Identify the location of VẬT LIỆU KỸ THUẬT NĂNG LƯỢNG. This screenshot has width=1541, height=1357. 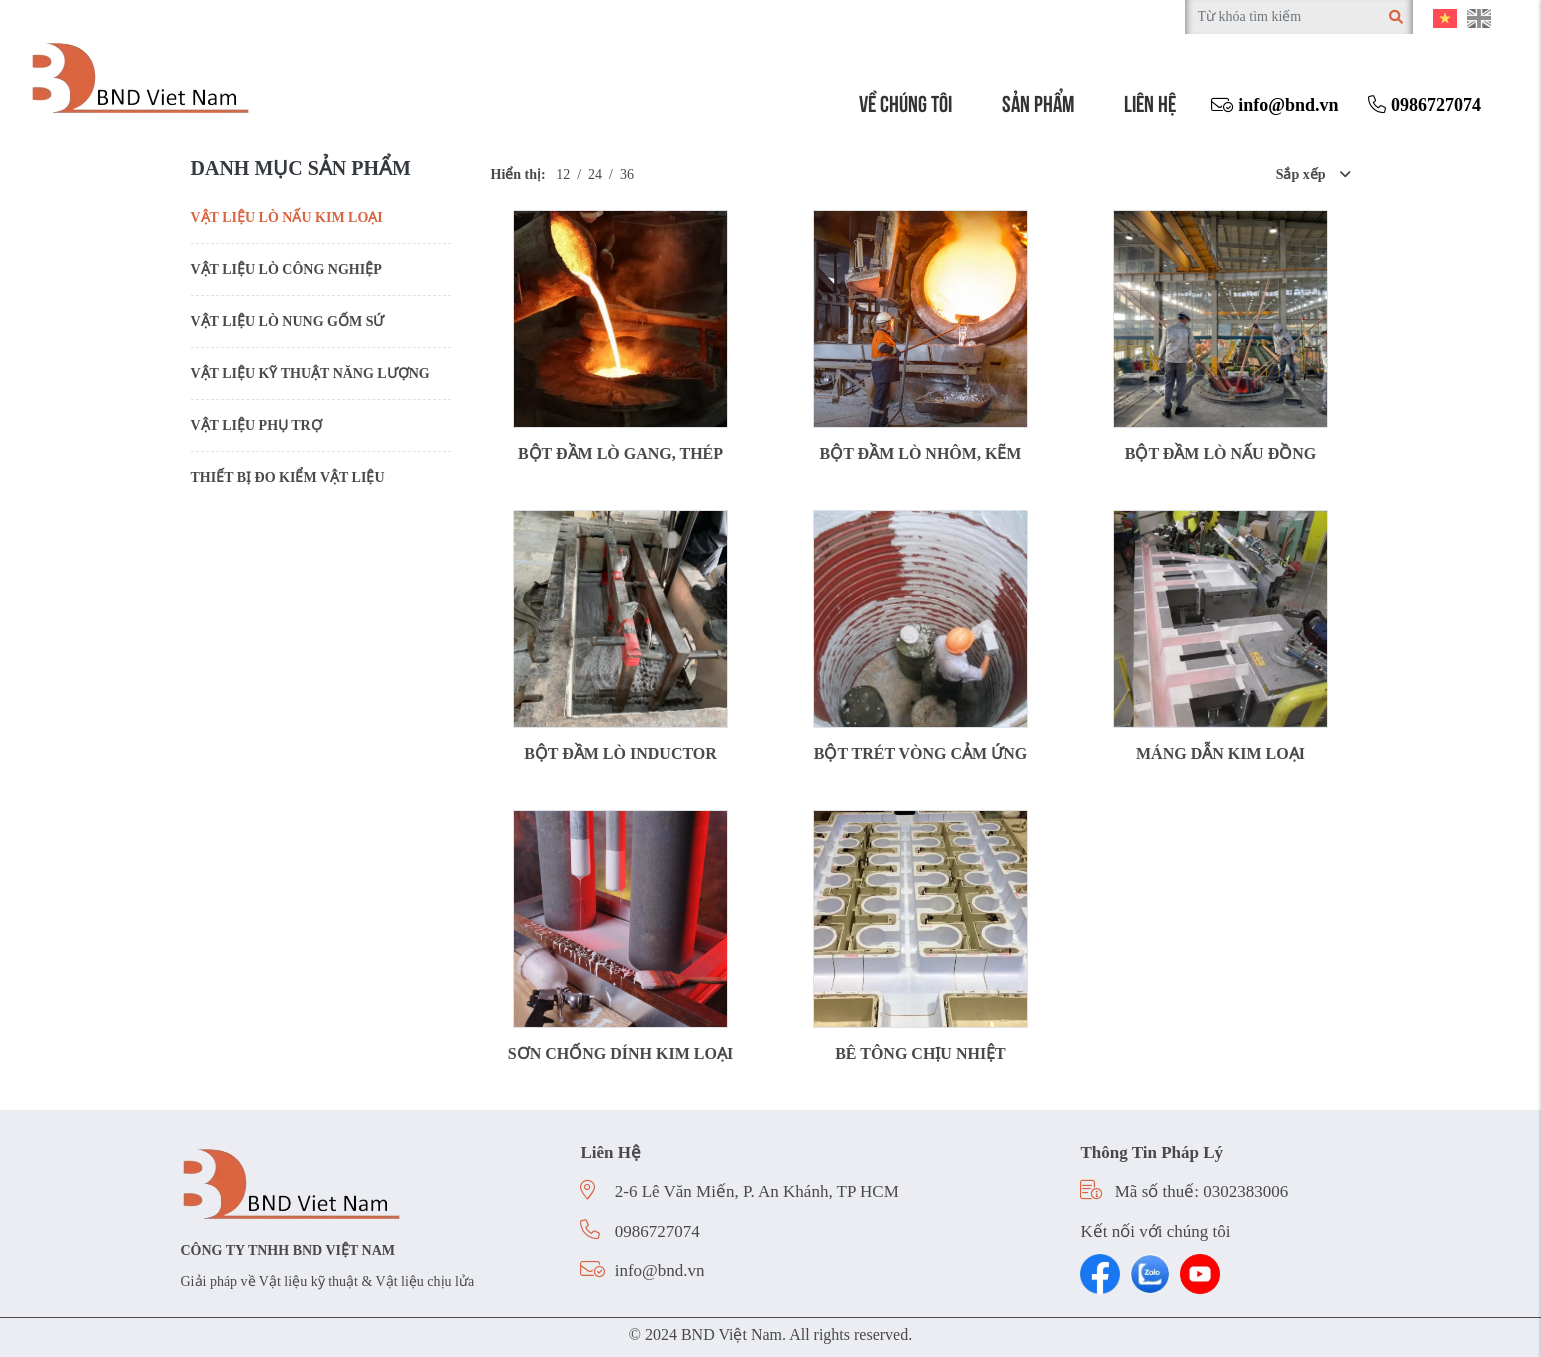
(310, 373).